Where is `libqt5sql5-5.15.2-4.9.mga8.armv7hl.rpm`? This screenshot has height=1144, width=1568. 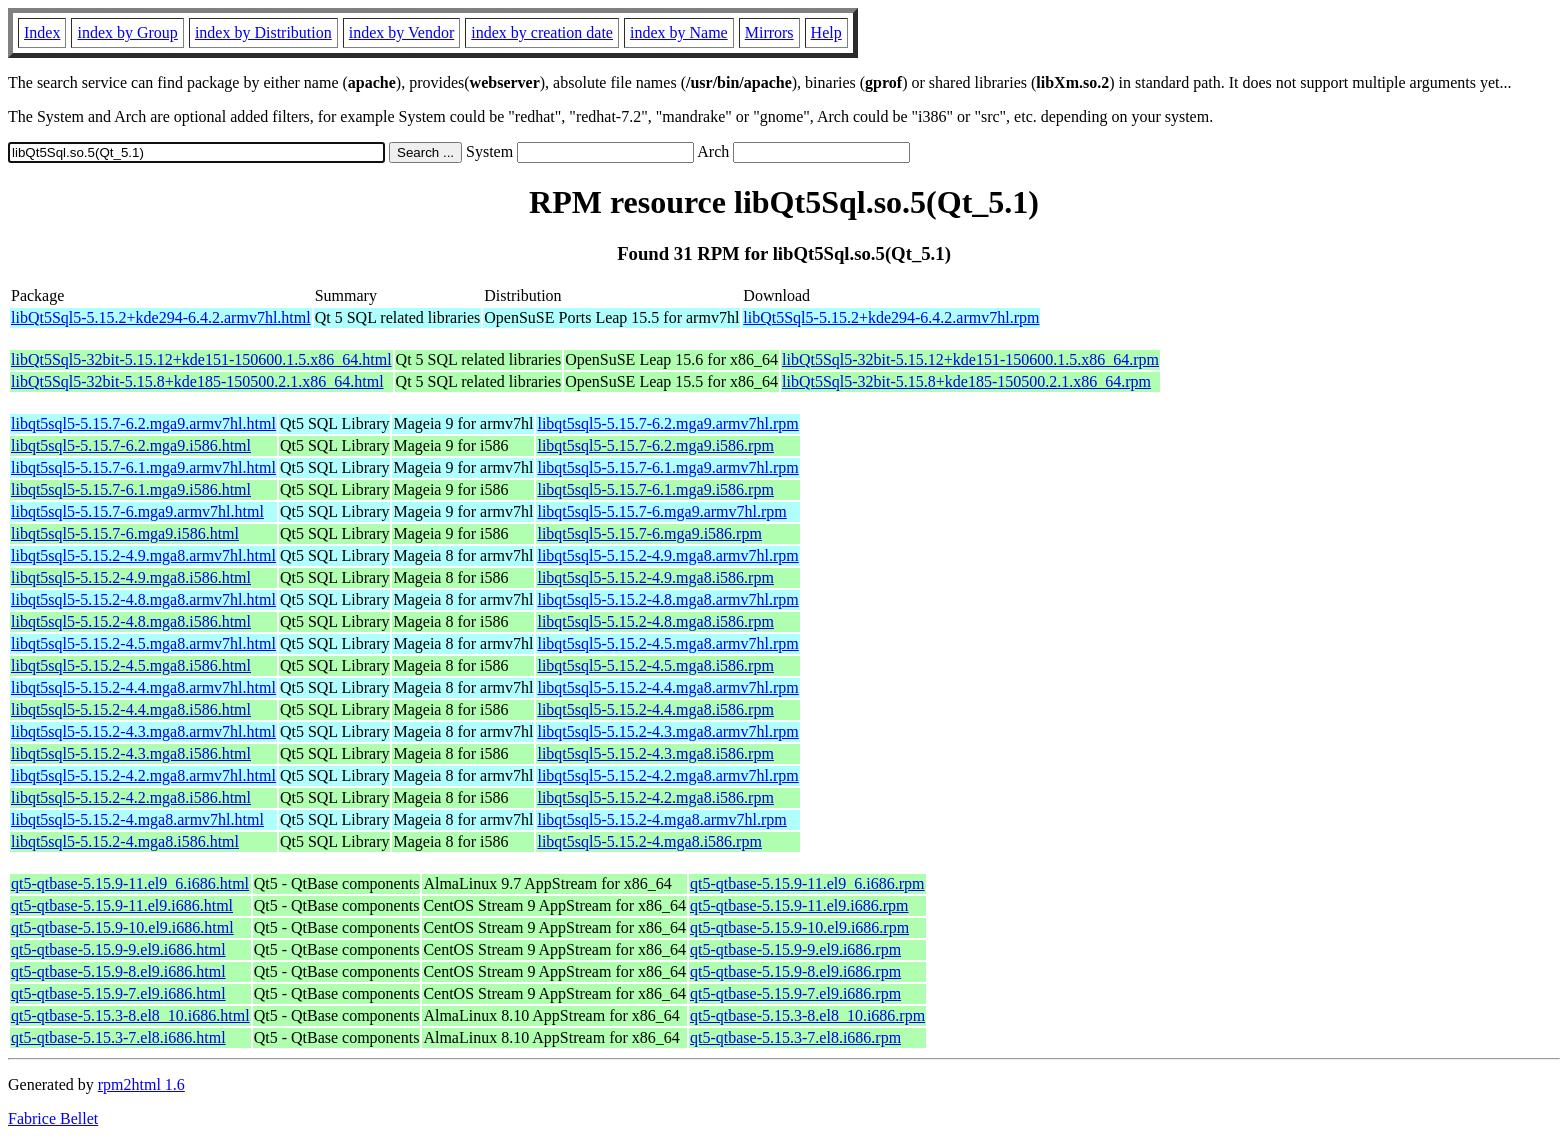 libqt5sql5-5.15.2-4.9.mga8.armv7hl.rpm is located at coordinates (667, 555).